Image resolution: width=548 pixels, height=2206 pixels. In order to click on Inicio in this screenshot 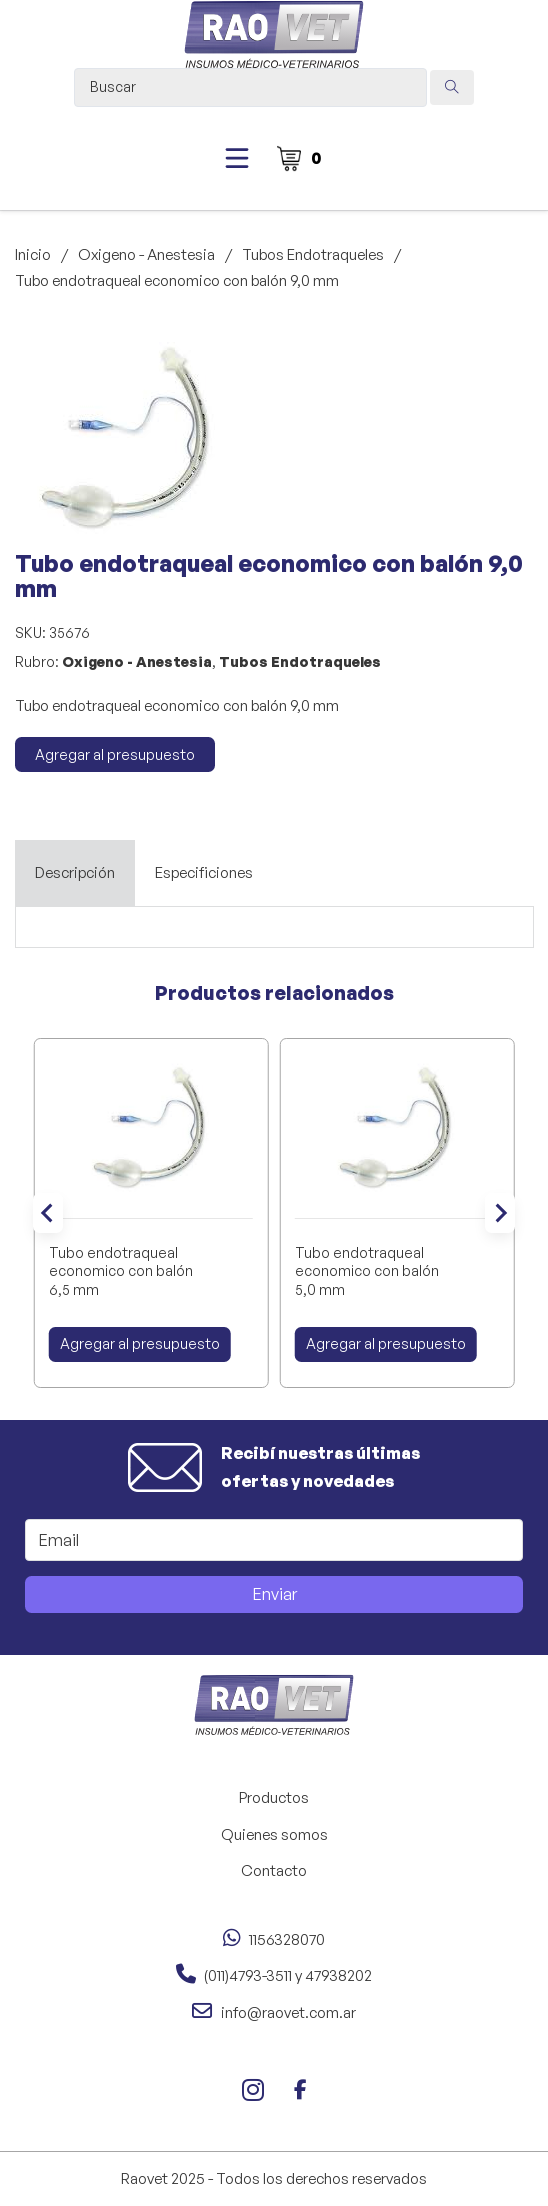, I will do `click(33, 254)`.